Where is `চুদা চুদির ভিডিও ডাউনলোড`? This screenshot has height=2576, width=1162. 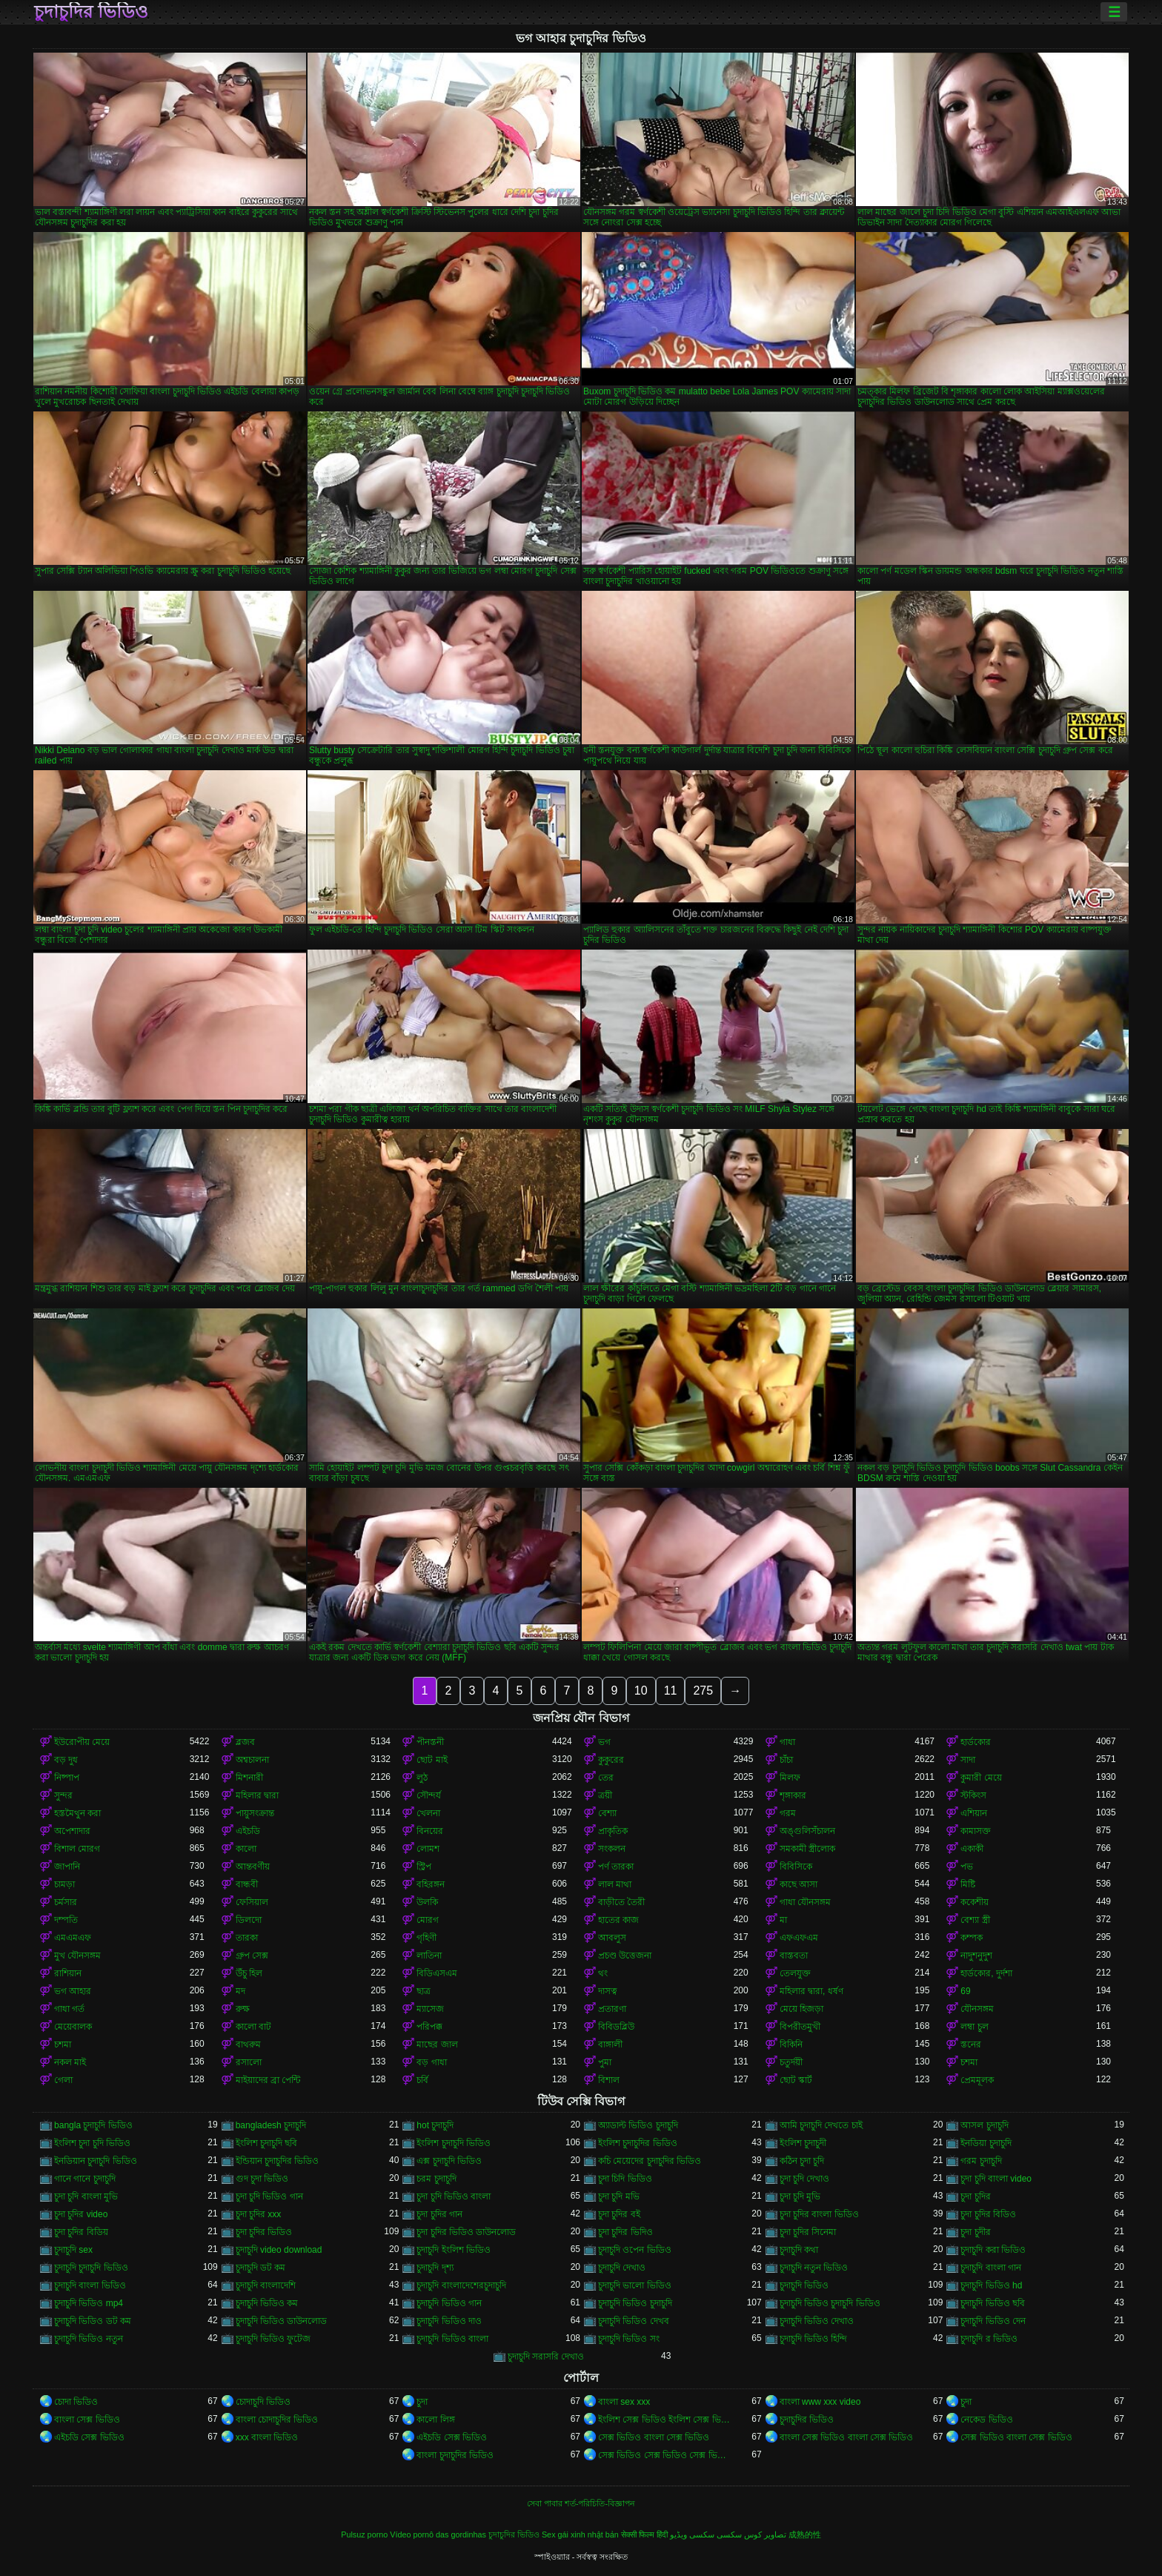 চুদা চুদির ভিডিও ডাউনলোড is located at coordinates (466, 2232).